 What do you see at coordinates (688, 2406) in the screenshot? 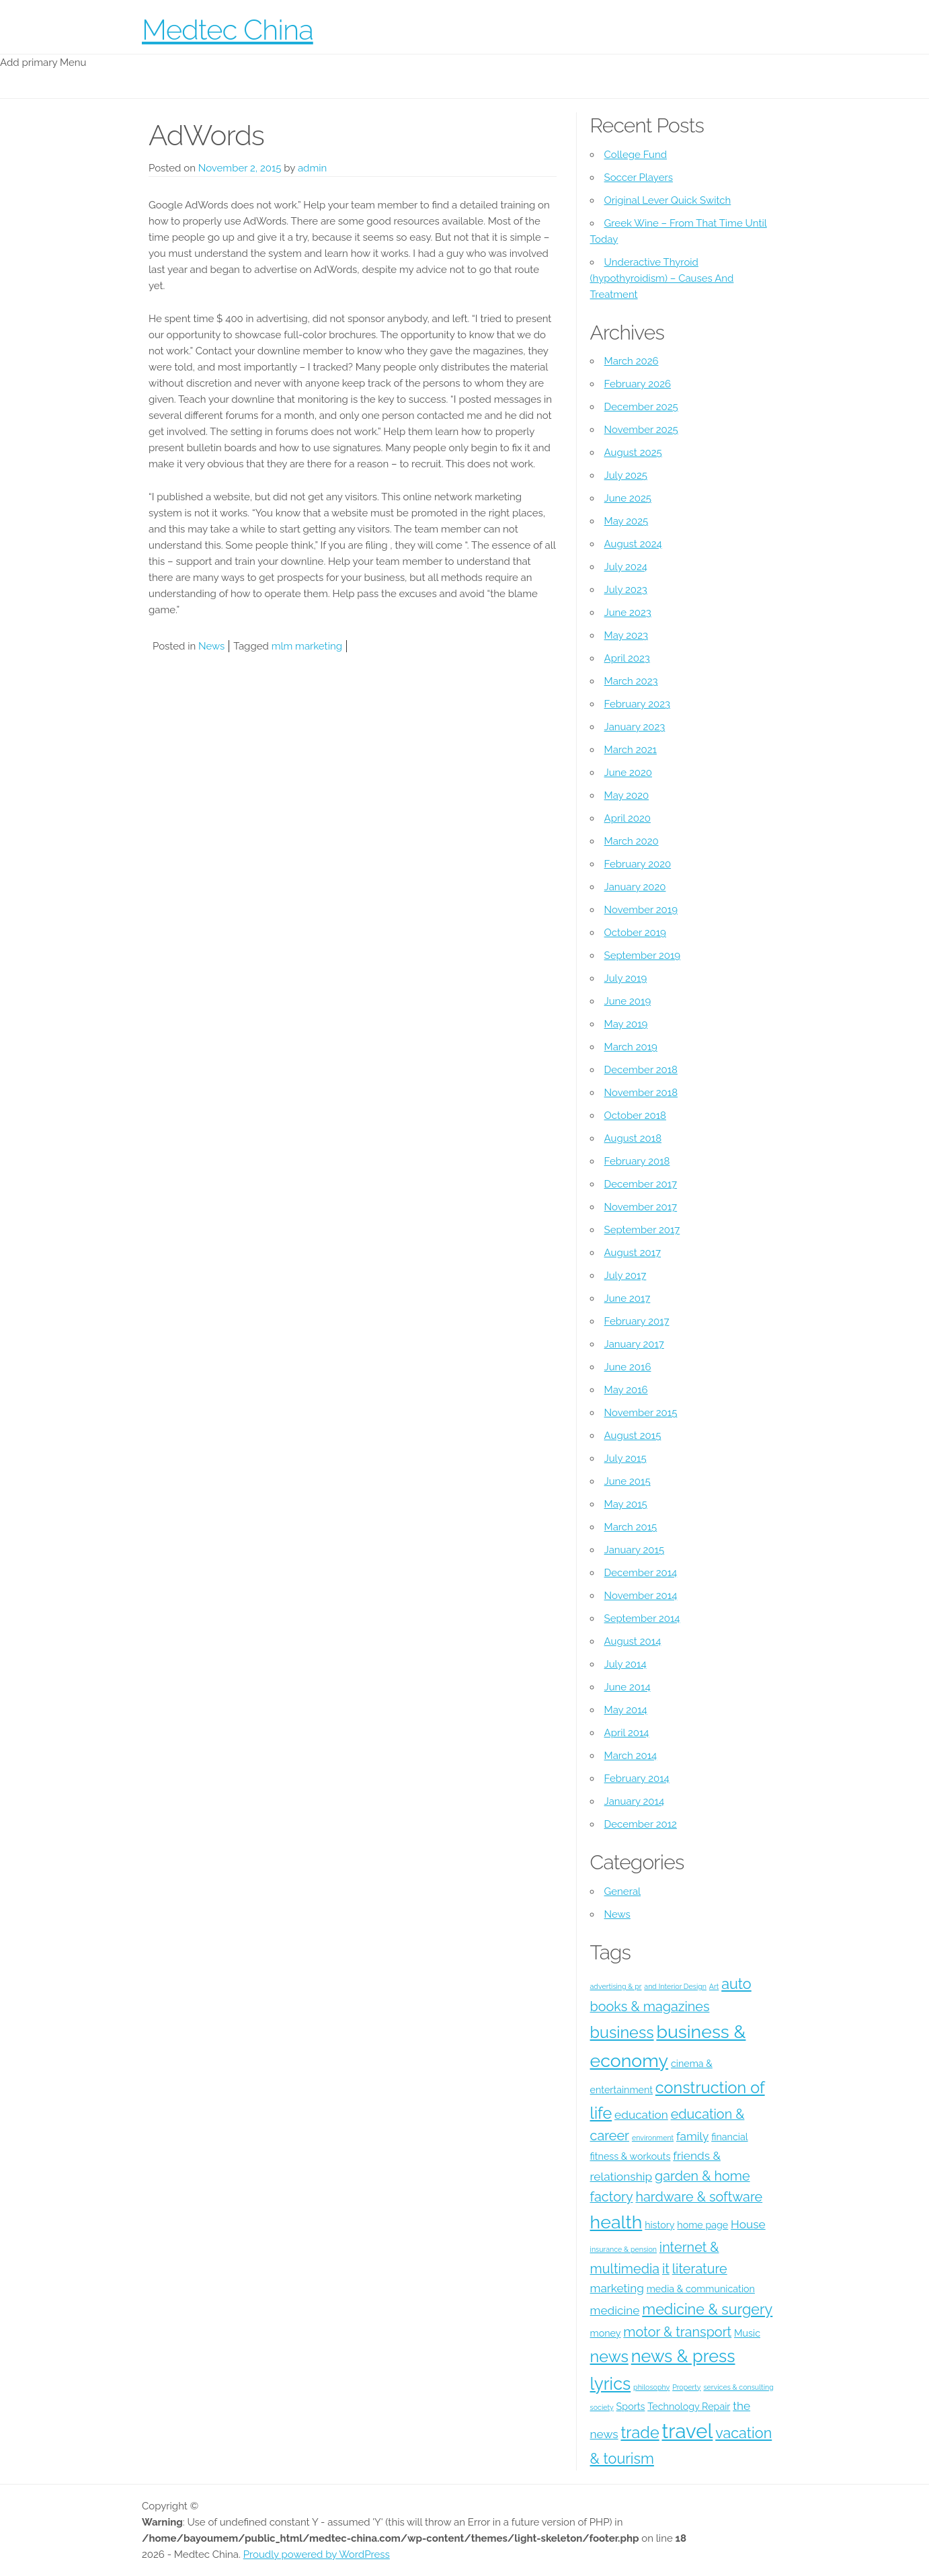
I see `Technology Repair [Technology Repair (4 items)]` at bounding box center [688, 2406].